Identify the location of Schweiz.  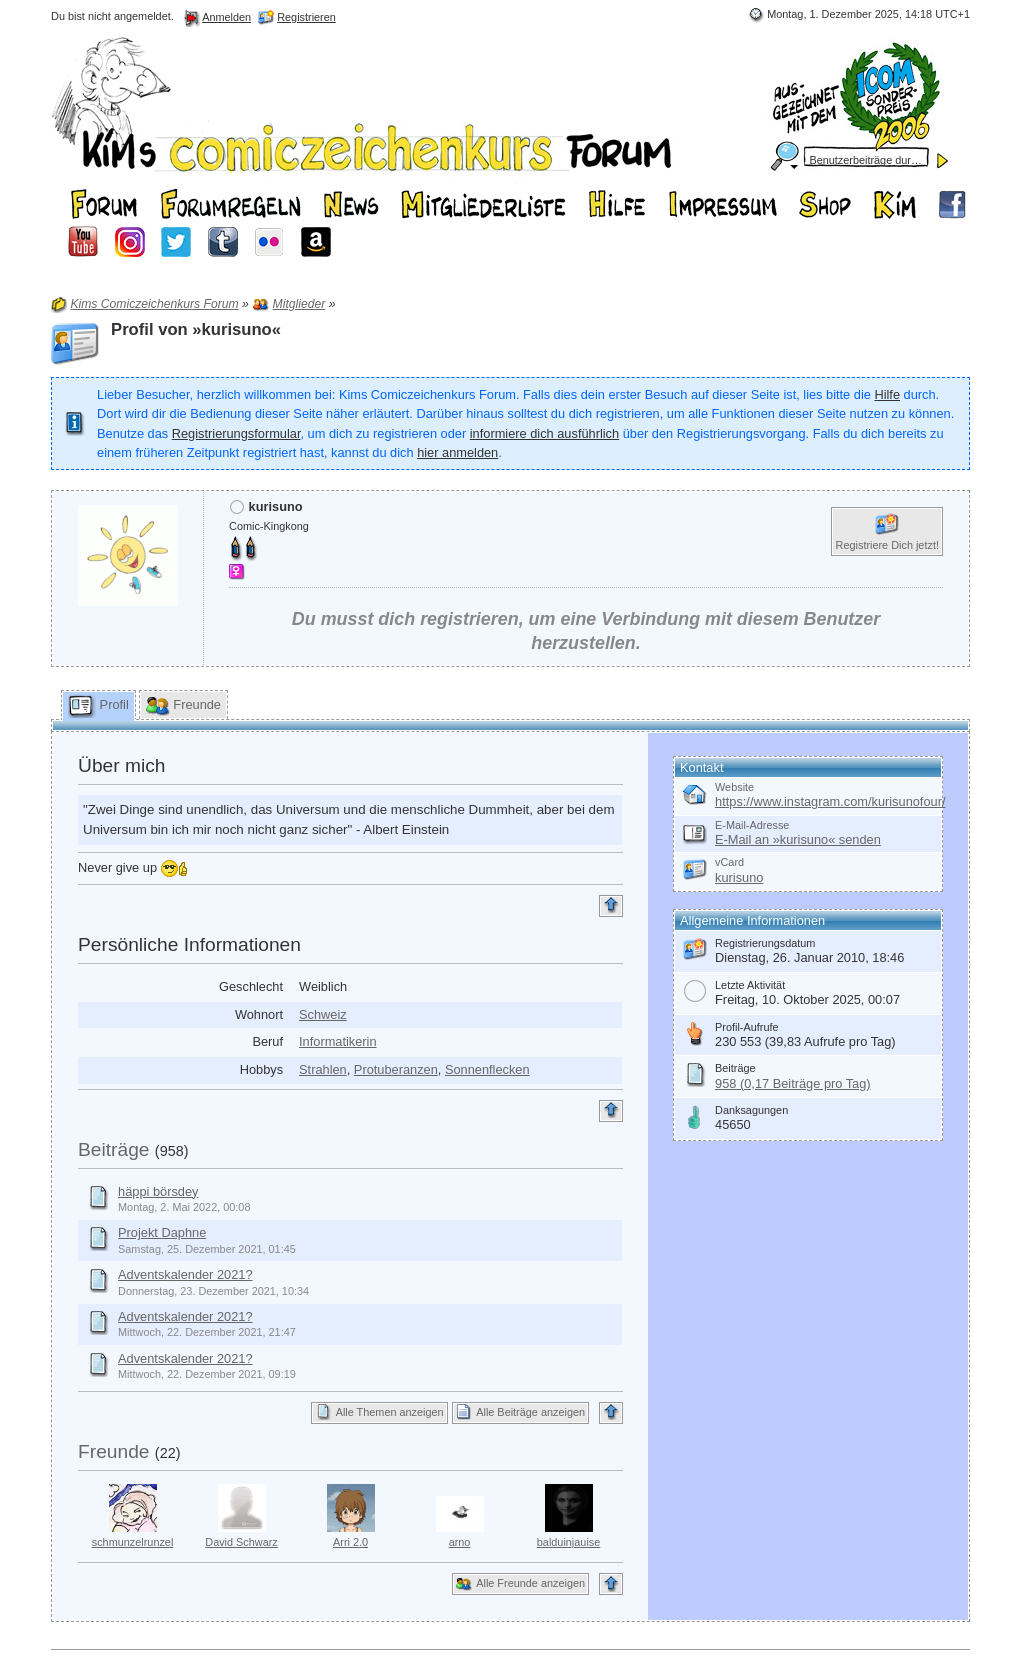
(323, 1014).